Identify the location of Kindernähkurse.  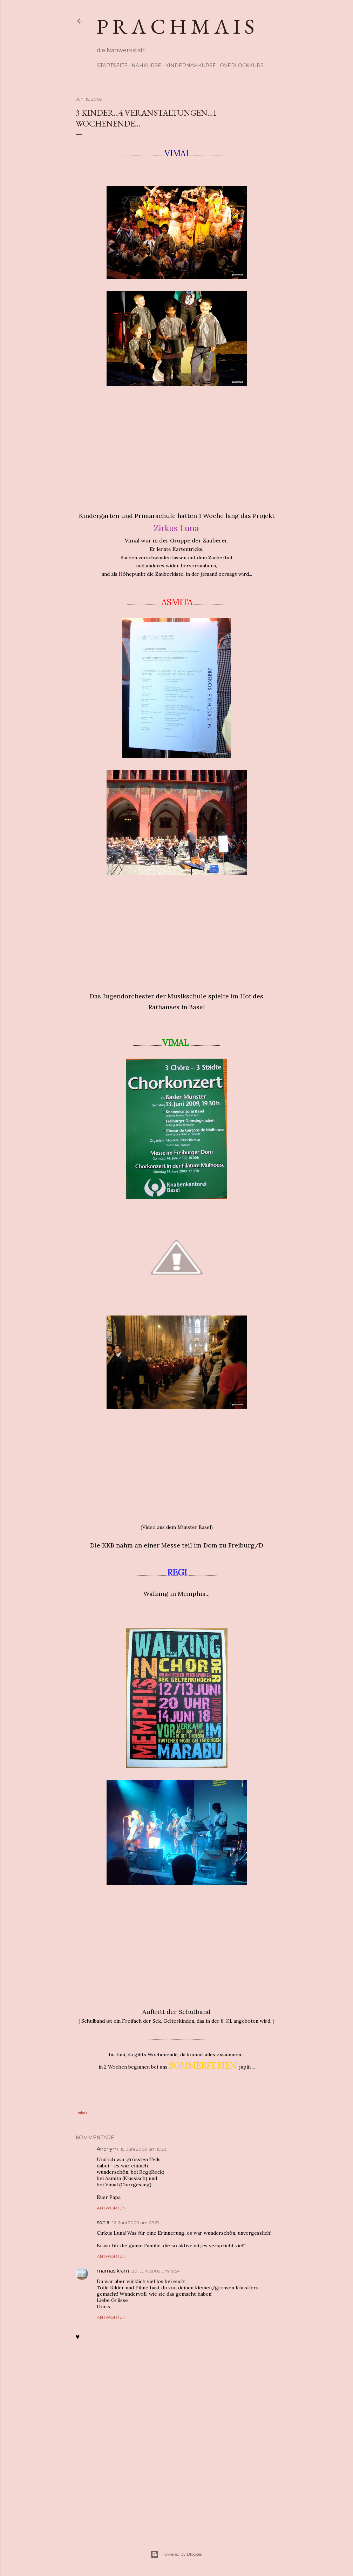
(190, 65).